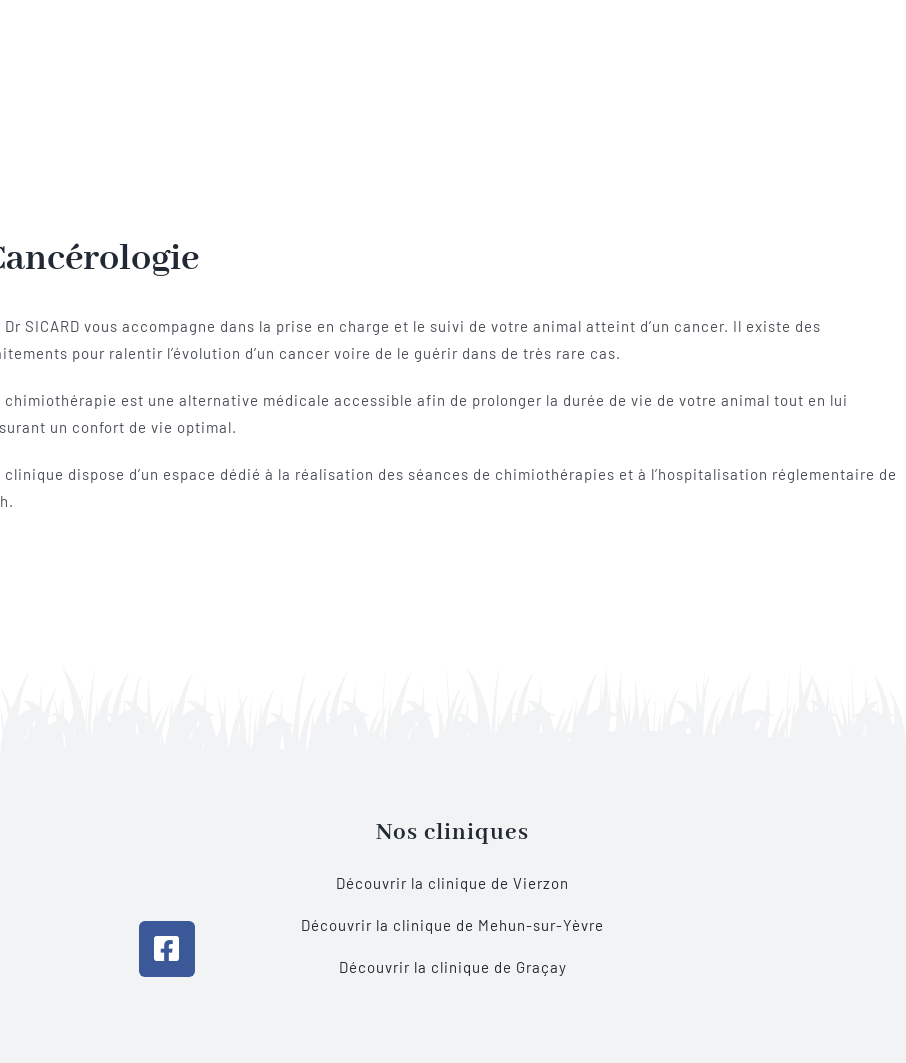  What do you see at coordinates (452, 925) in the screenshot?
I see `Découvrir la clinique de Mehun-sur-Yèvre` at bounding box center [452, 925].